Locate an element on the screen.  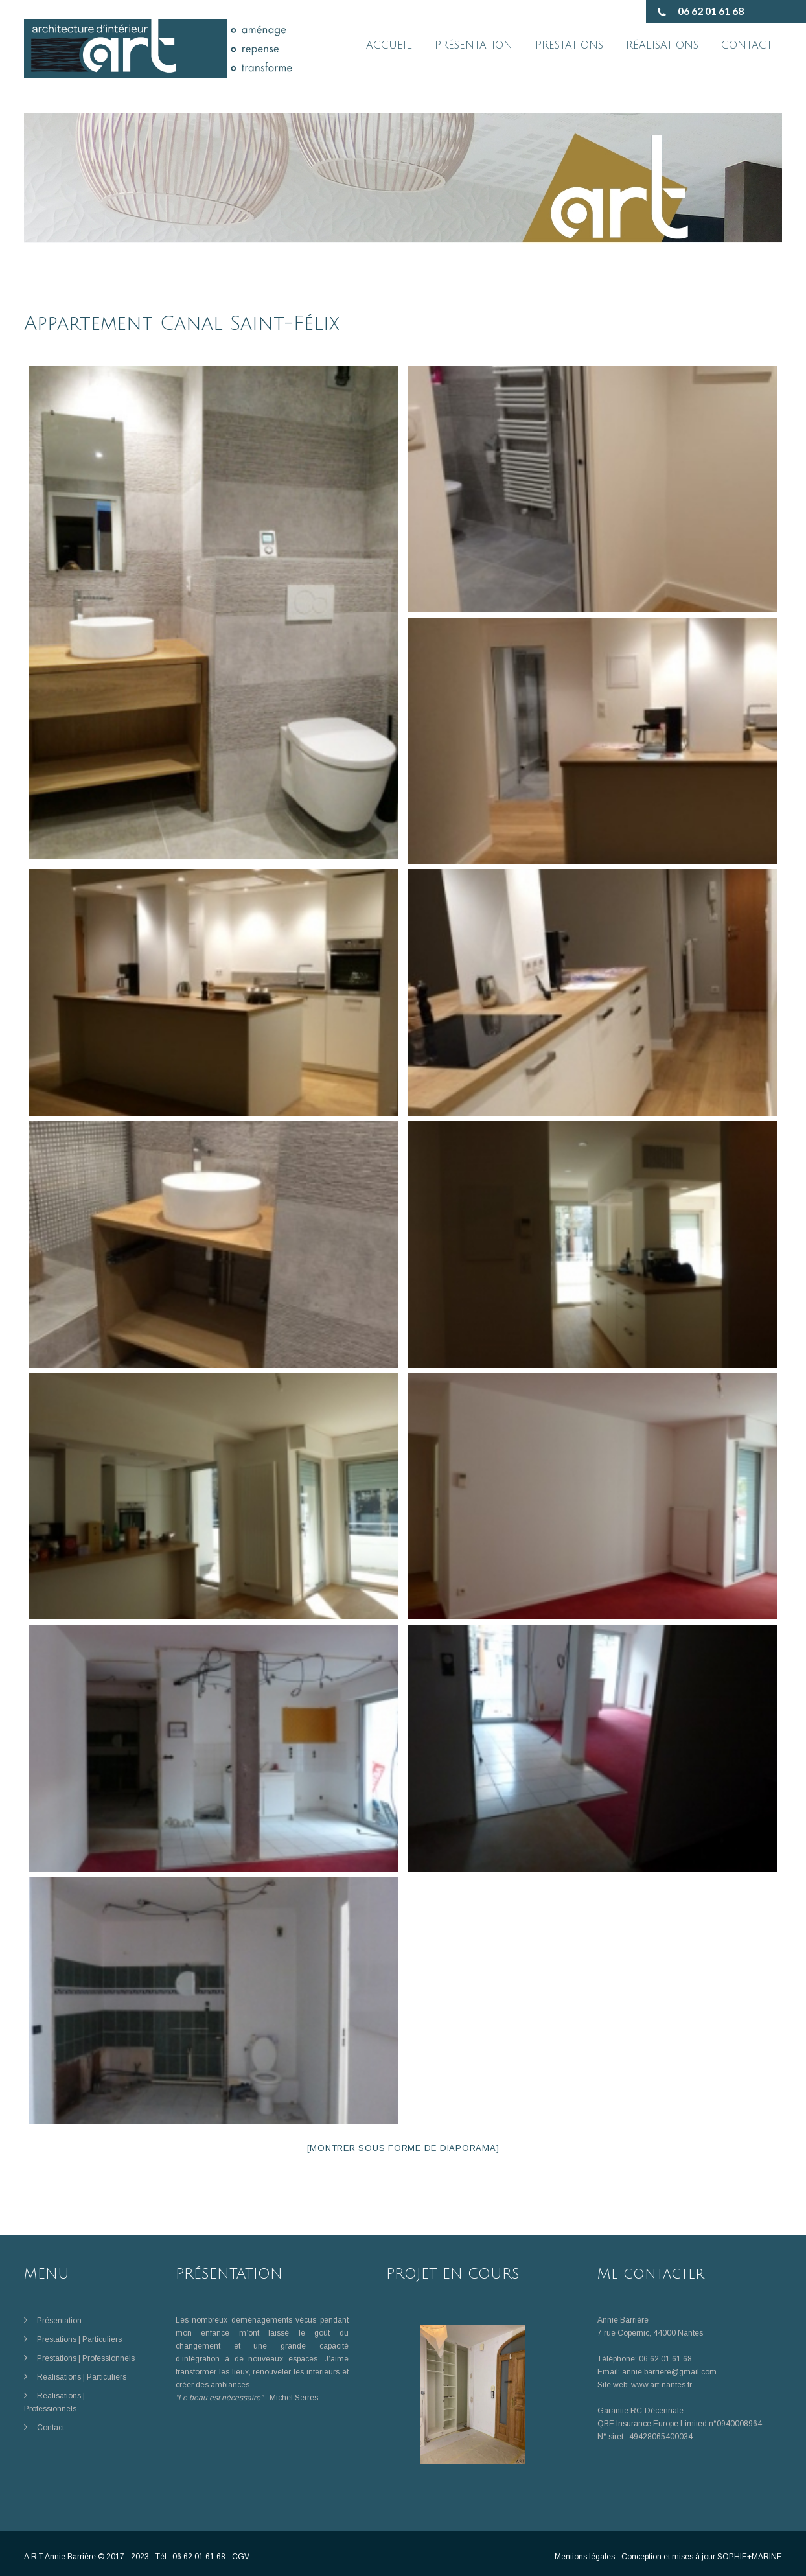
PRESTATIONS is located at coordinates (569, 45).